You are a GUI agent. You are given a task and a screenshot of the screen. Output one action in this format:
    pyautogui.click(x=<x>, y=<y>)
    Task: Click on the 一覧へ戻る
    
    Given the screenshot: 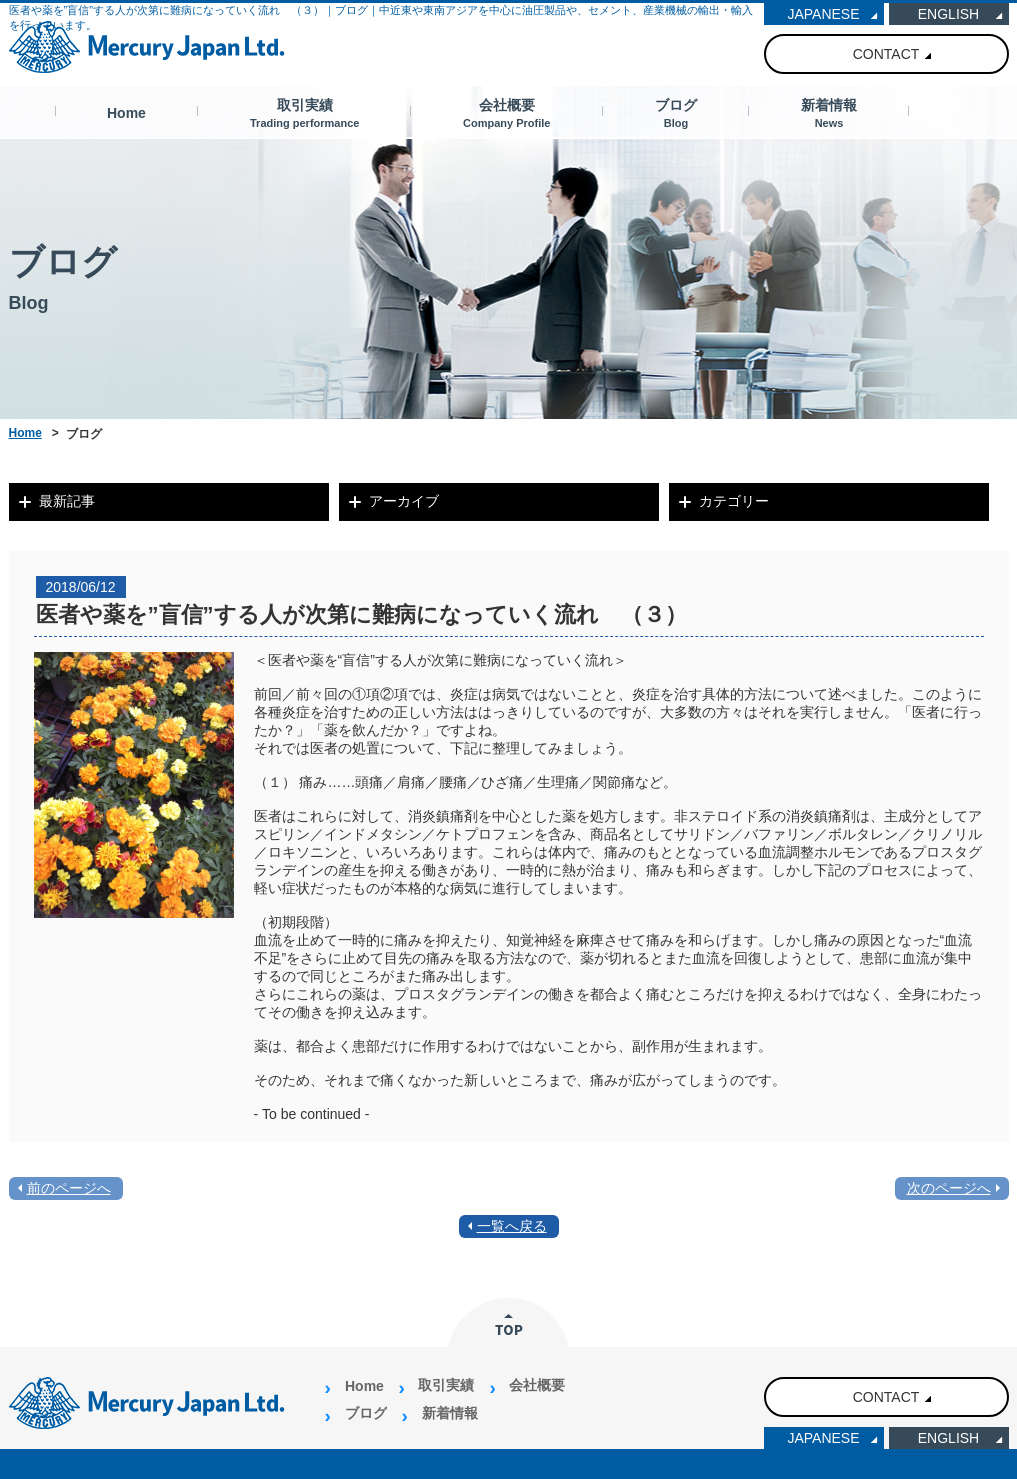 What is the action you would take?
    pyautogui.click(x=512, y=1226)
    